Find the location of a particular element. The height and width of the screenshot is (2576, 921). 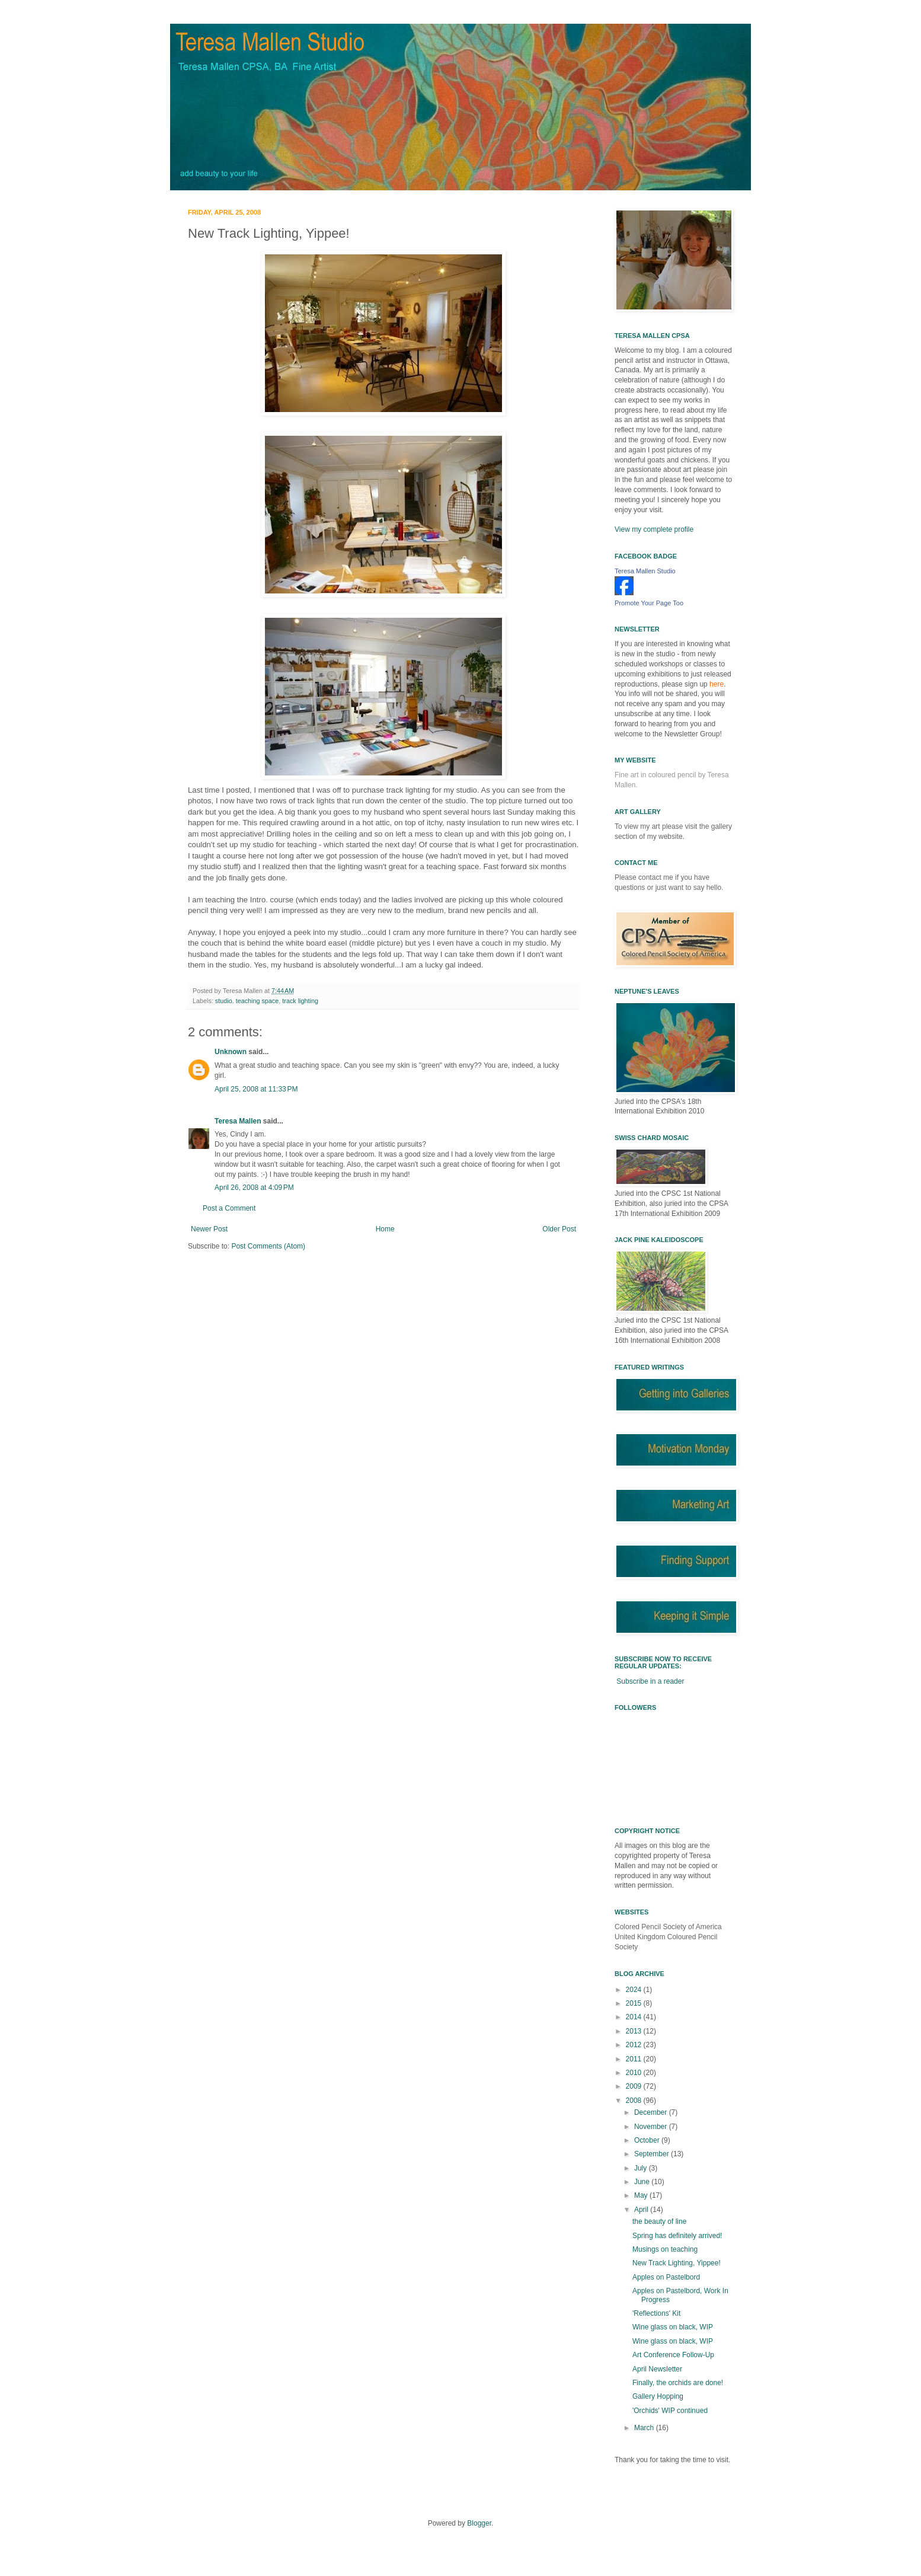

studio. teaching space is located at coordinates (247, 1000).